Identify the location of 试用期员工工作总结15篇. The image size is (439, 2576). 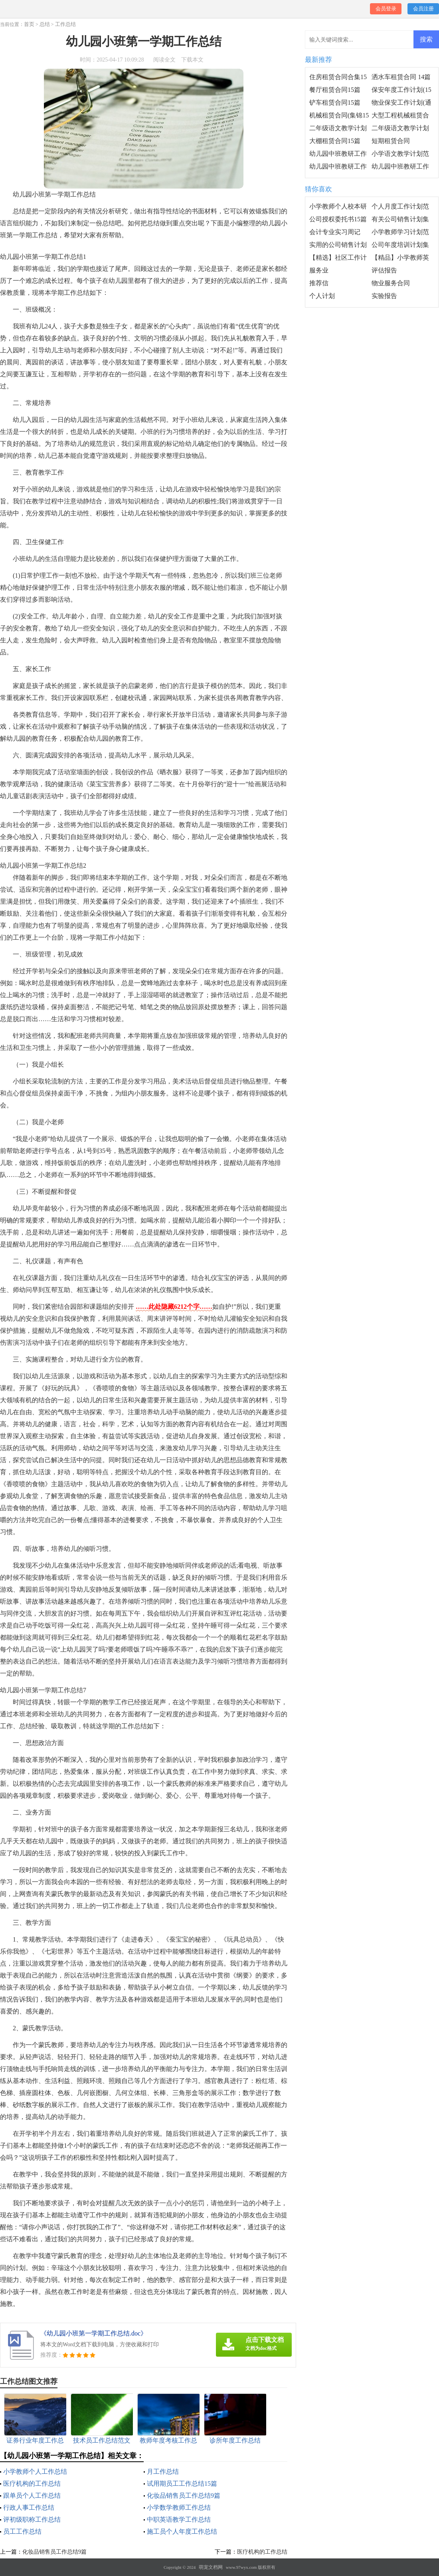
(182, 2483).